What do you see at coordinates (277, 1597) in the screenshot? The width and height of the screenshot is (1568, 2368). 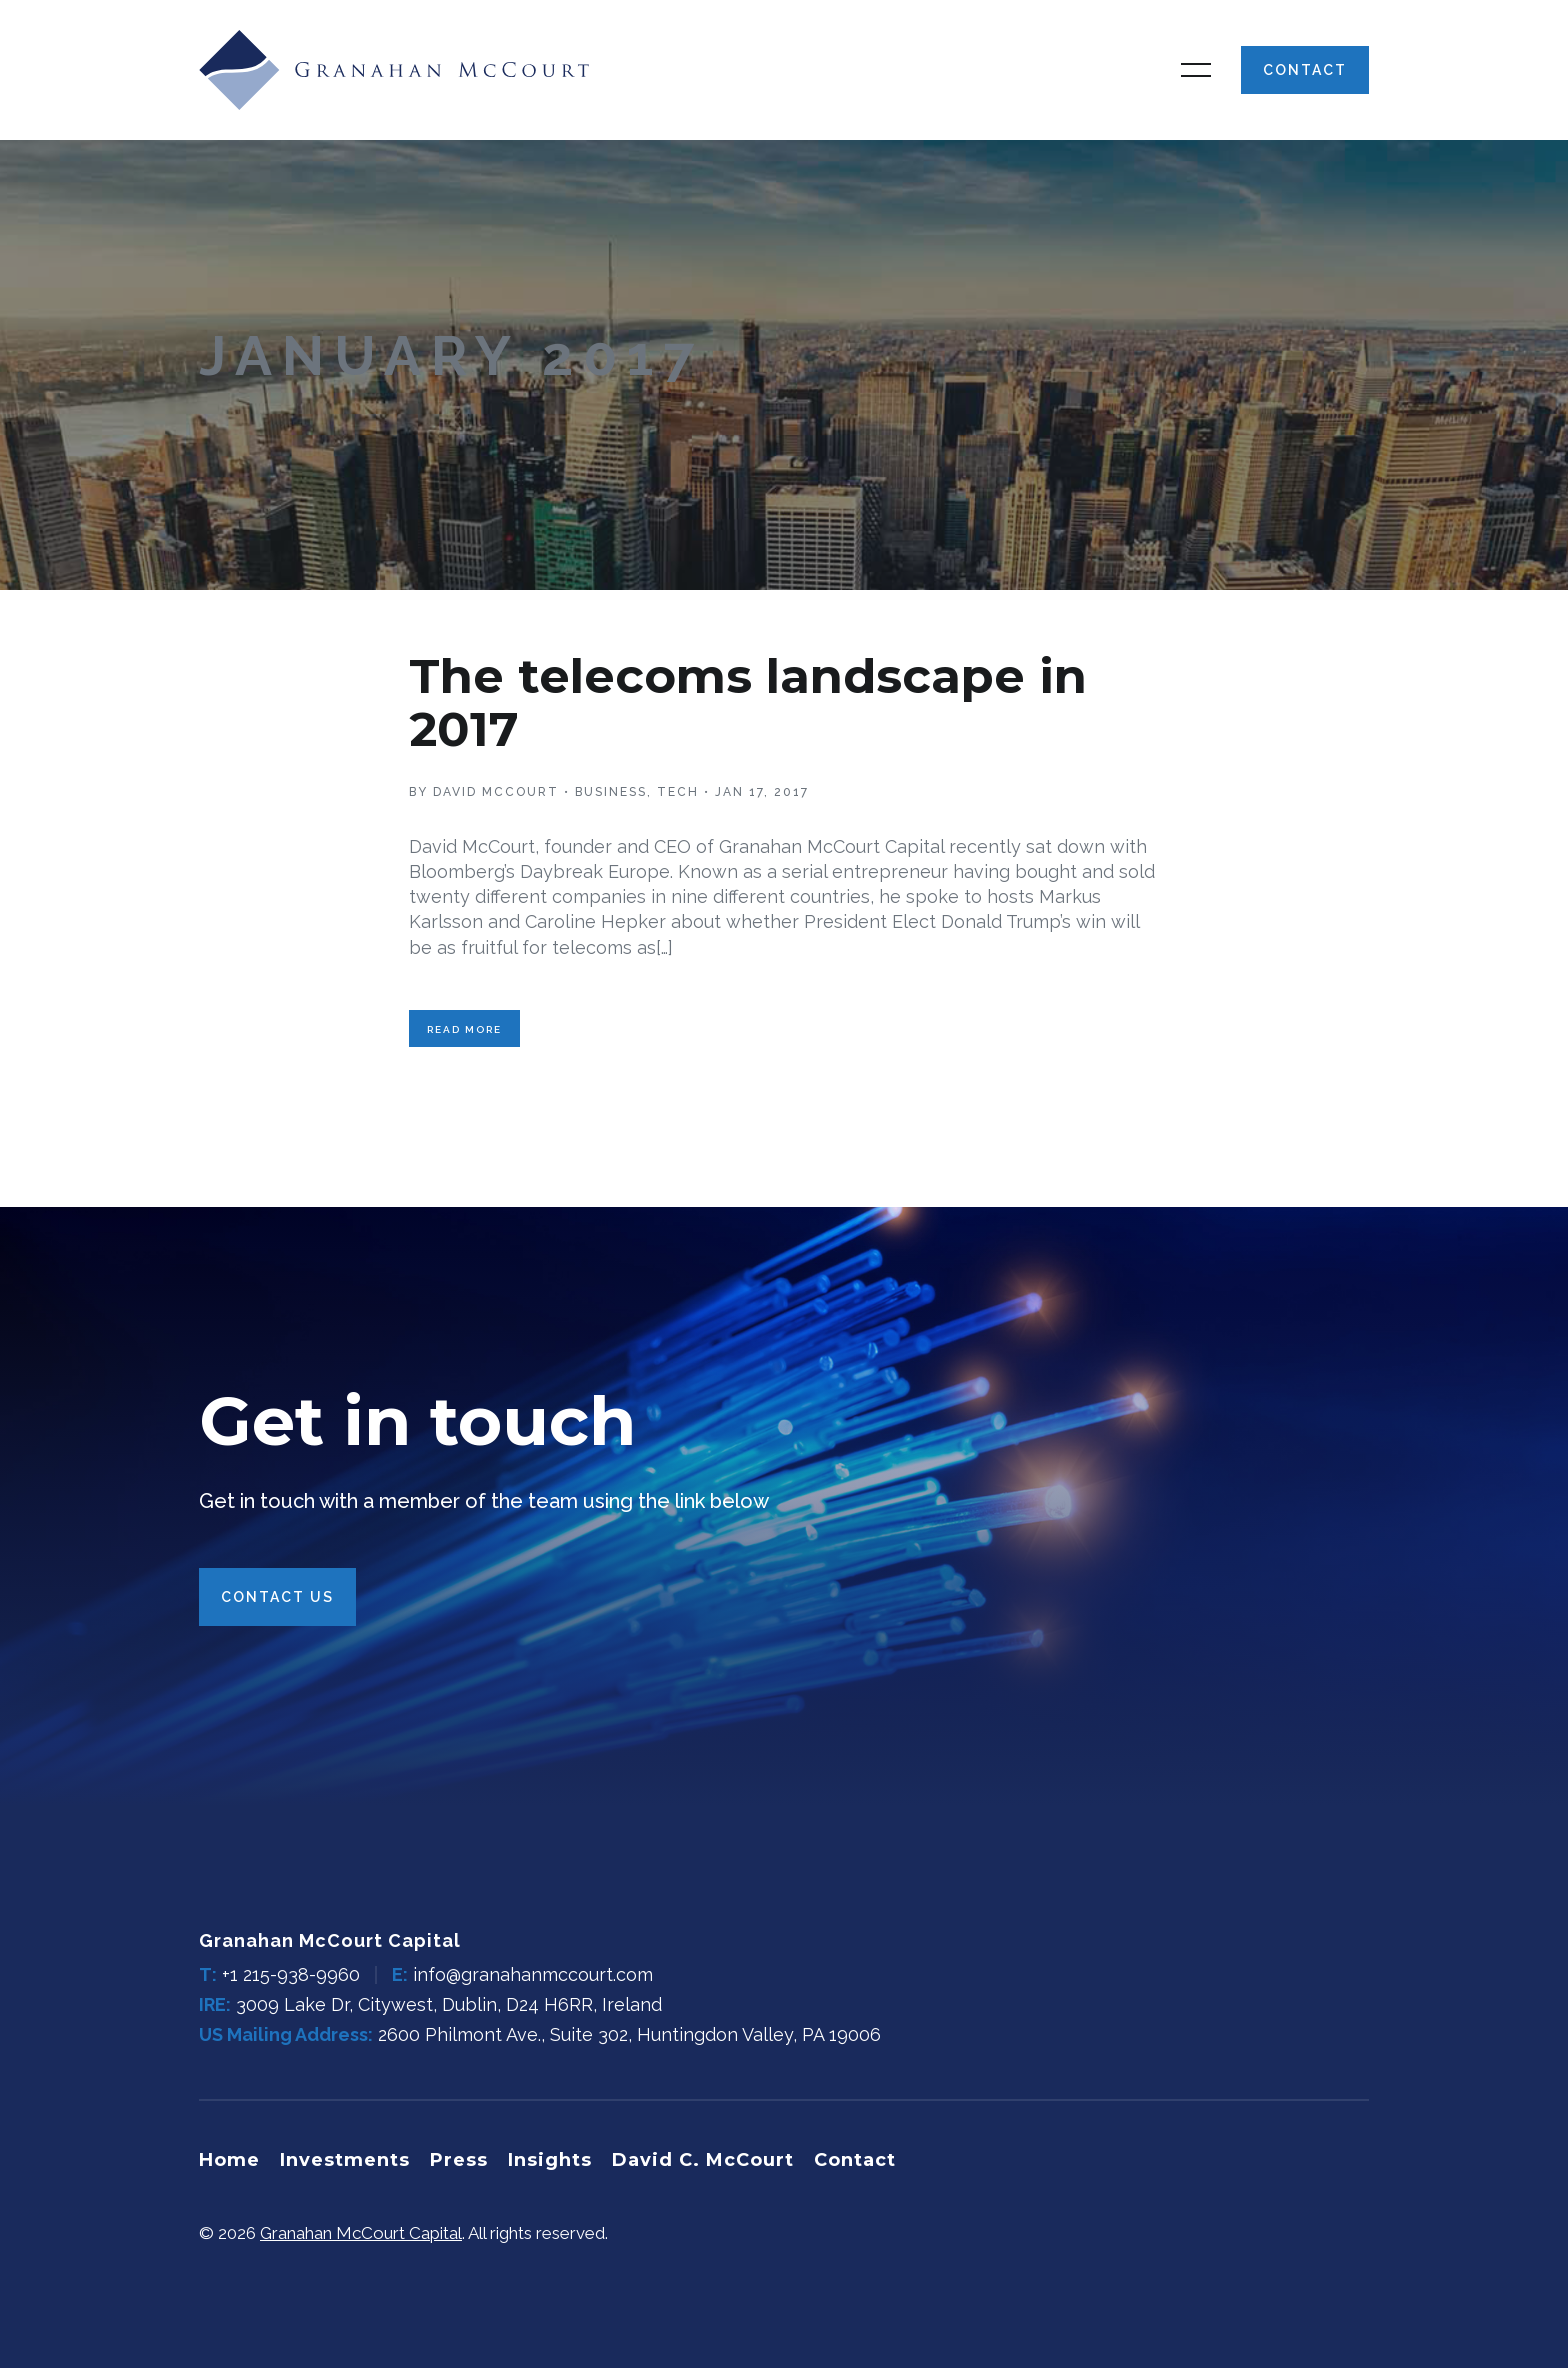 I see `Contact Us` at bounding box center [277, 1597].